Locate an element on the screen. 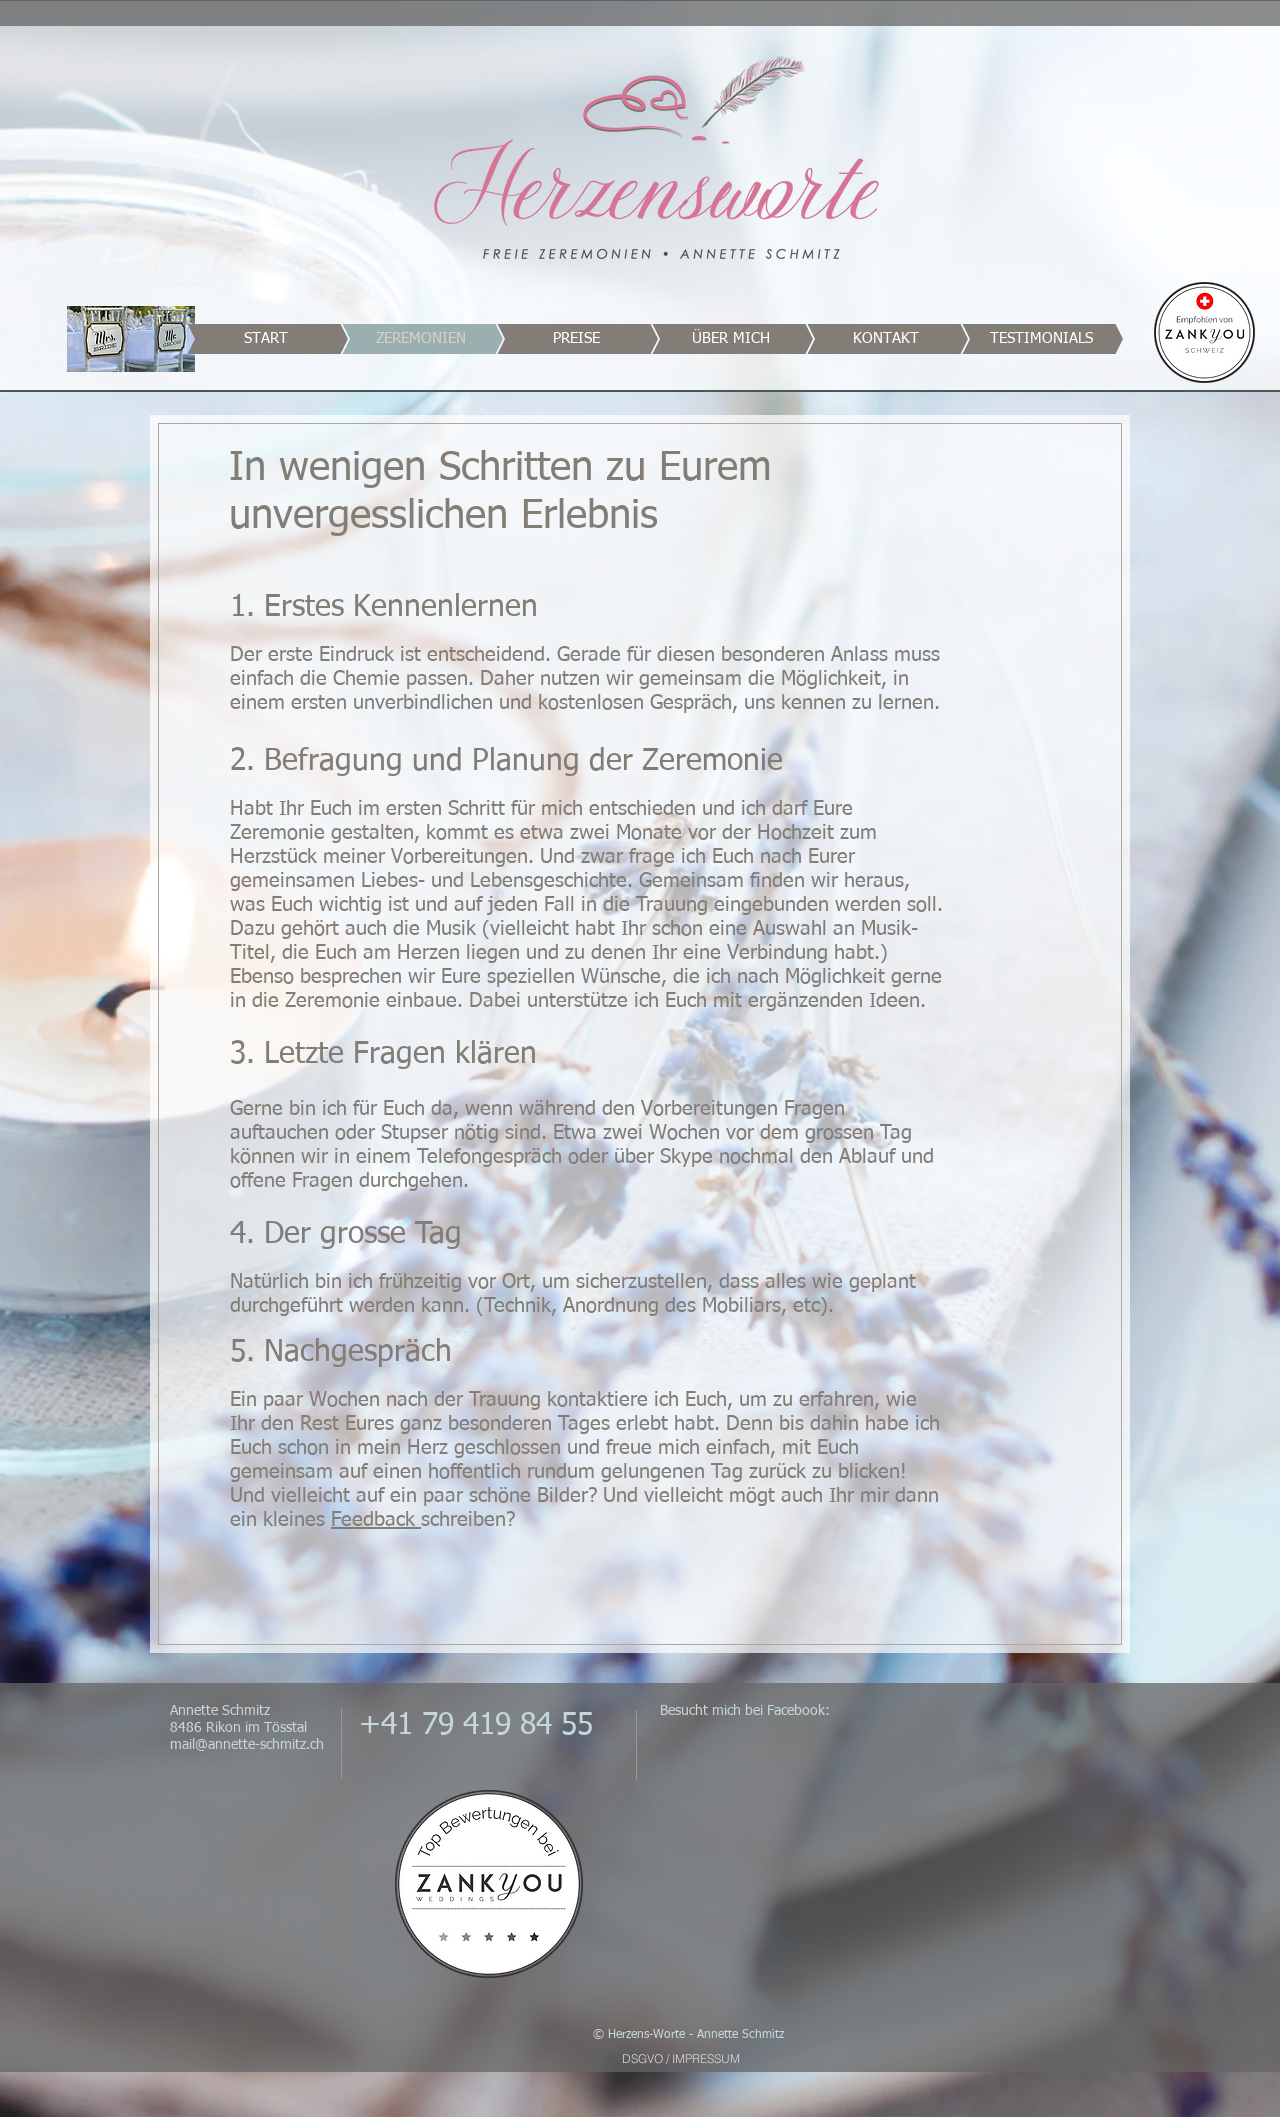  [DSGVO / IMPRESSUM] is located at coordinates (680, 2058).